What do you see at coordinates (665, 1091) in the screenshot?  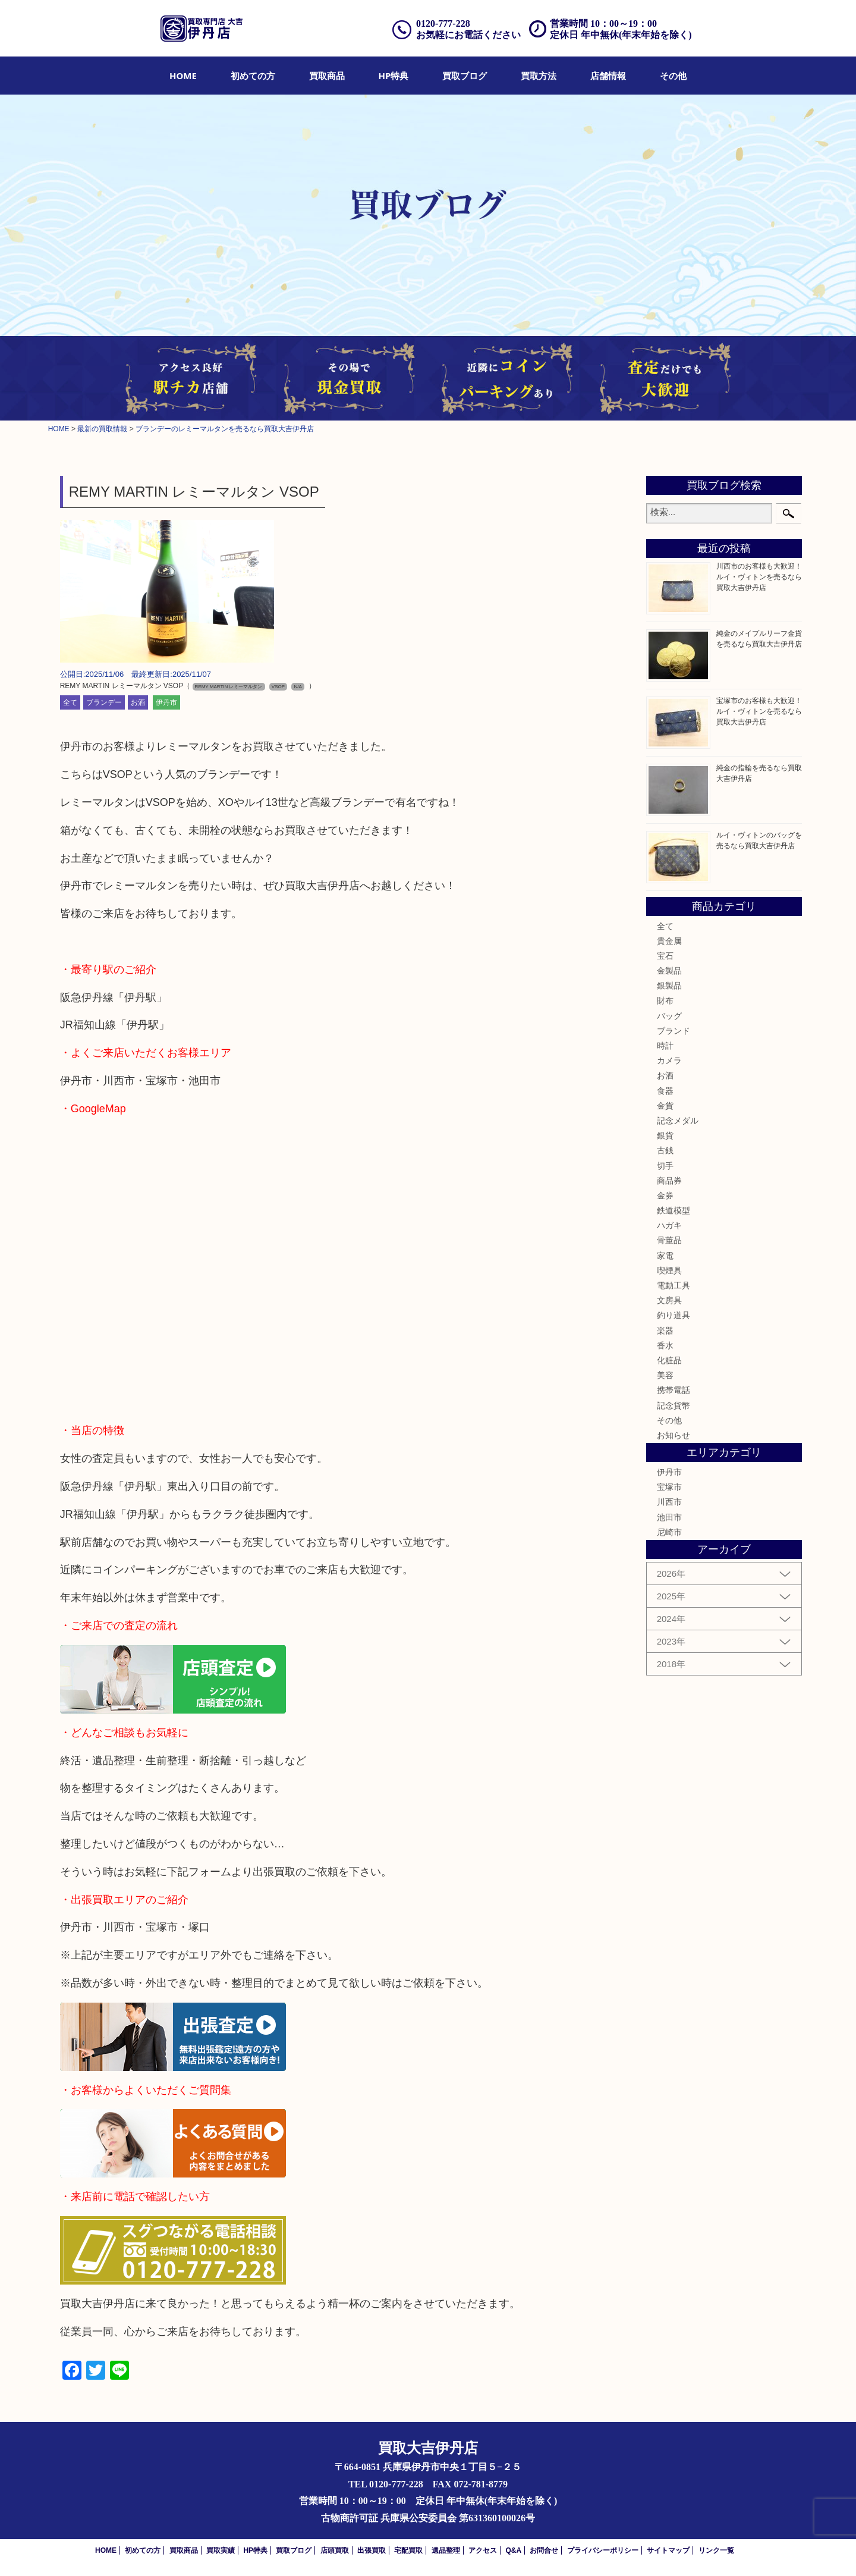 I see `食器` at bounding box center [665, 1091].